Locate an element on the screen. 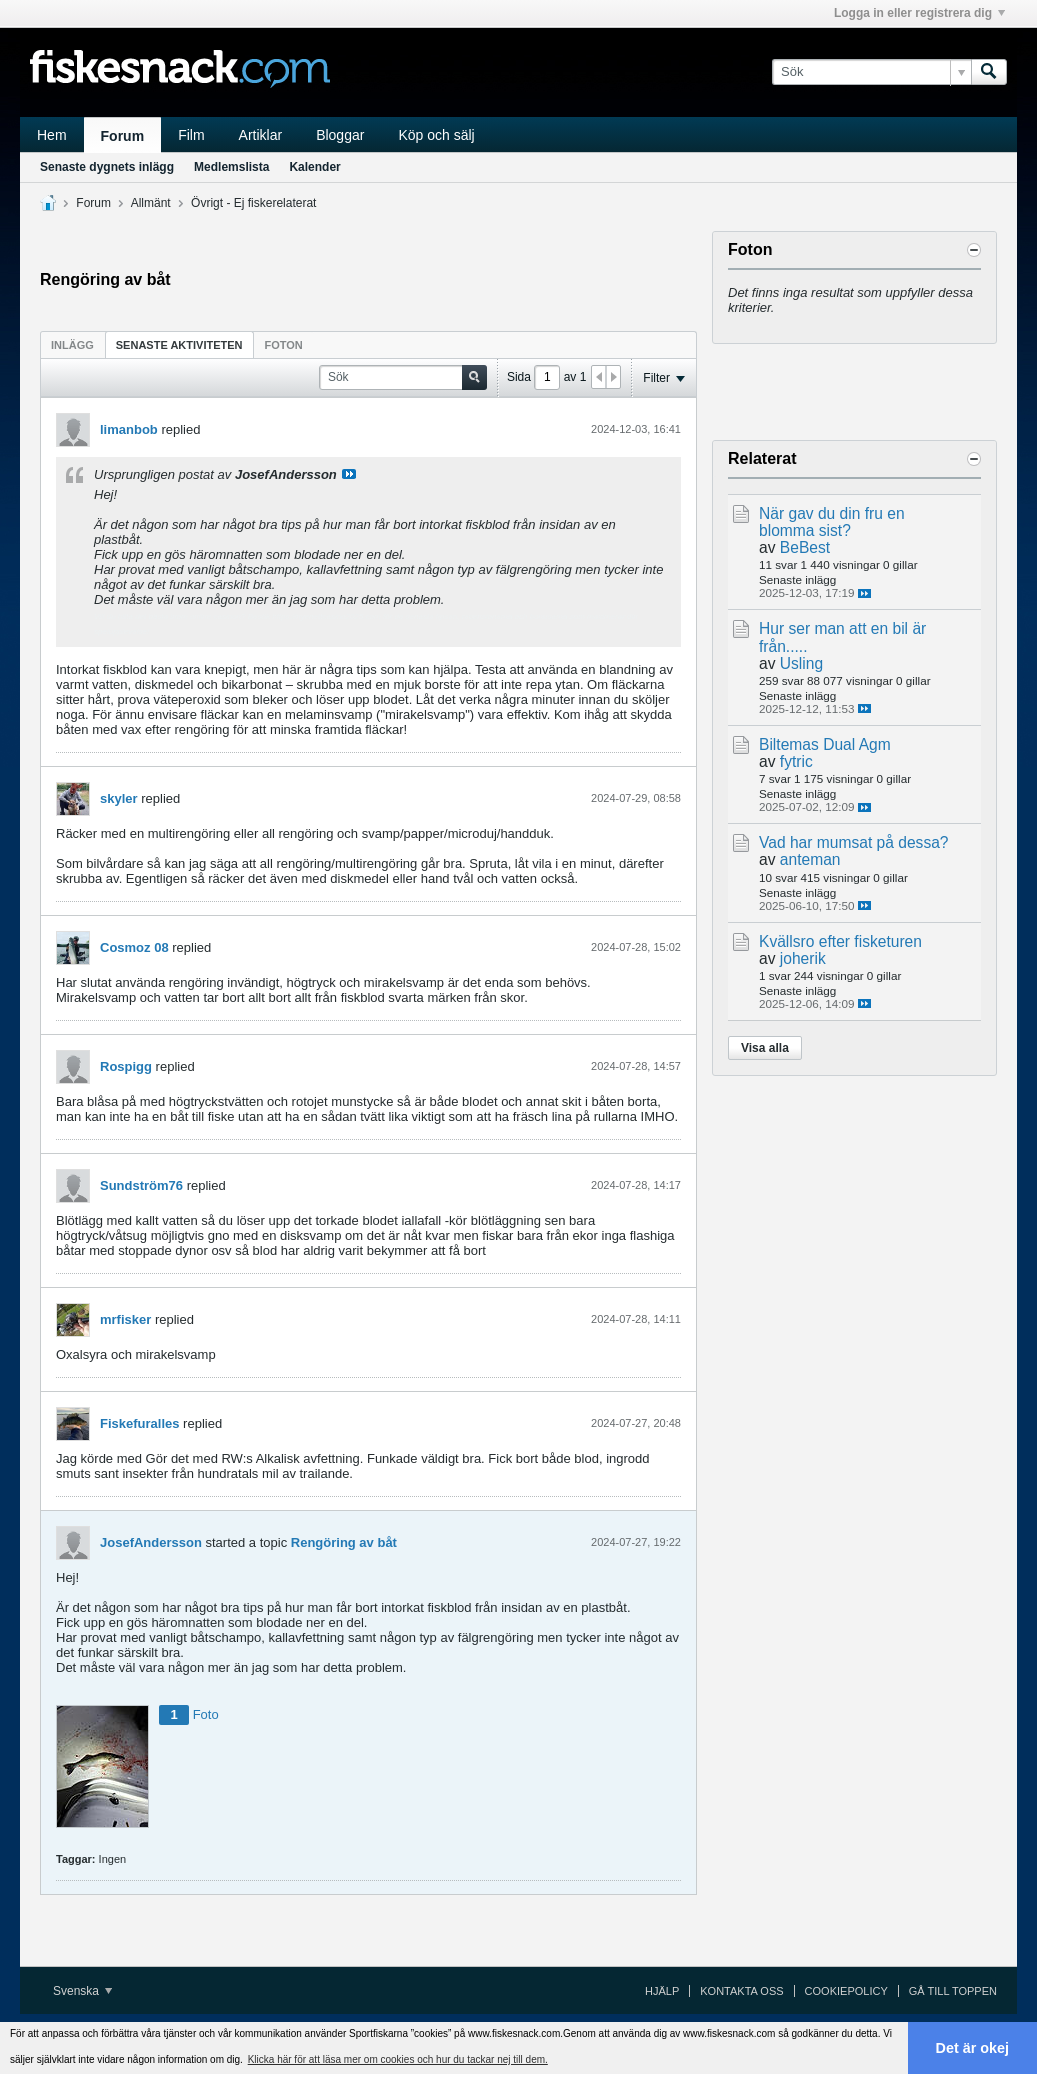 This screenshot has height=2074, width=1037. Visa alla is located at coordinates (765, 1048).